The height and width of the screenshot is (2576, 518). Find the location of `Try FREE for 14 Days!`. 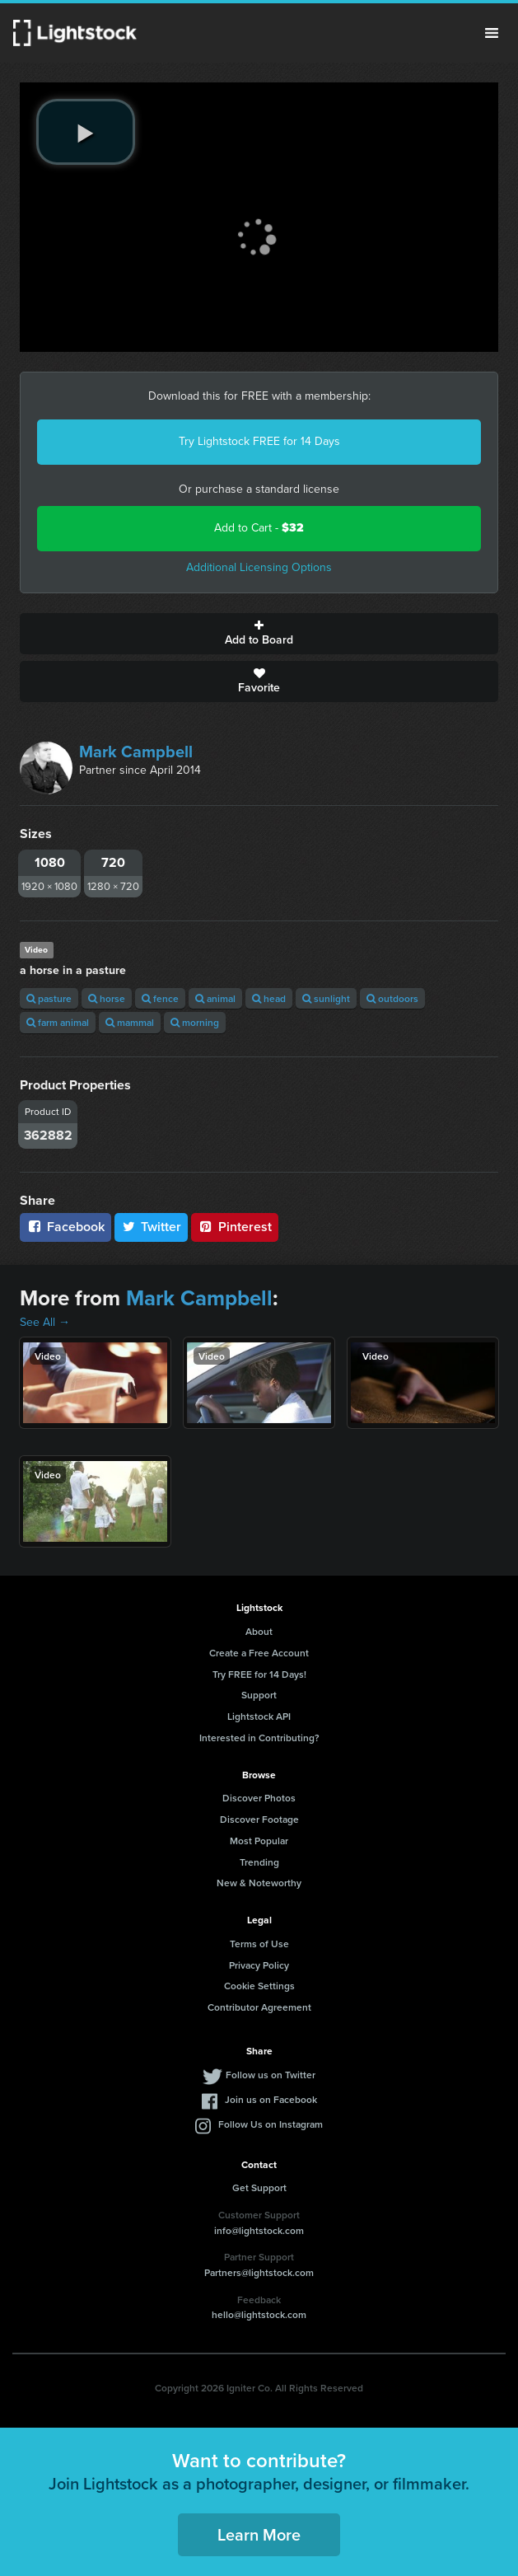

Try FREE for 14 Days! is located at coordinates (259, 1674).